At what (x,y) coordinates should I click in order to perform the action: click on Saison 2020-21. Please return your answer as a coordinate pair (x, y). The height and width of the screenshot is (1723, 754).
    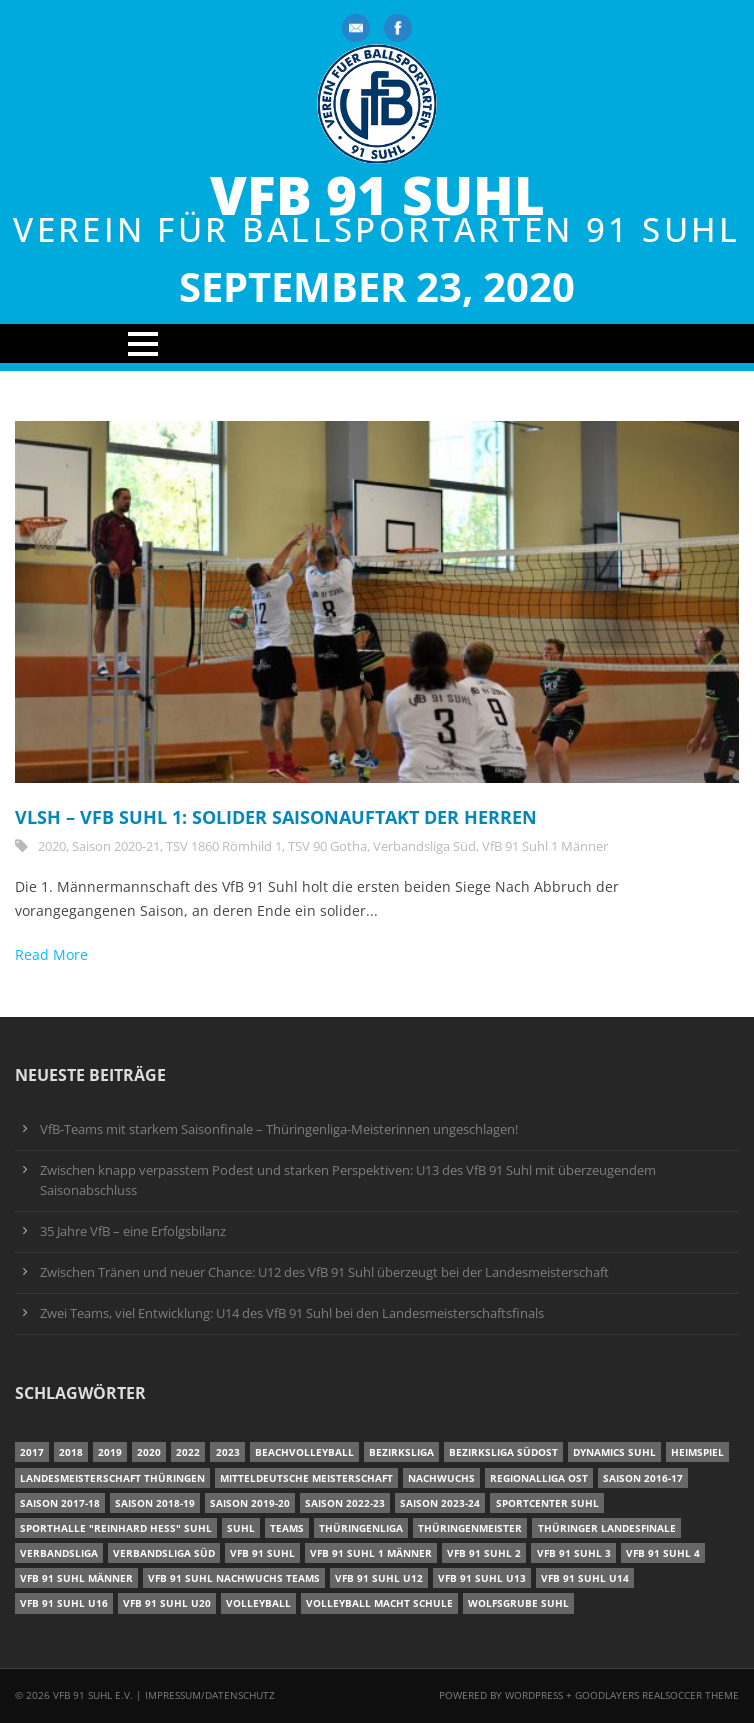
    Looking at the image, I should click on (116, 846).